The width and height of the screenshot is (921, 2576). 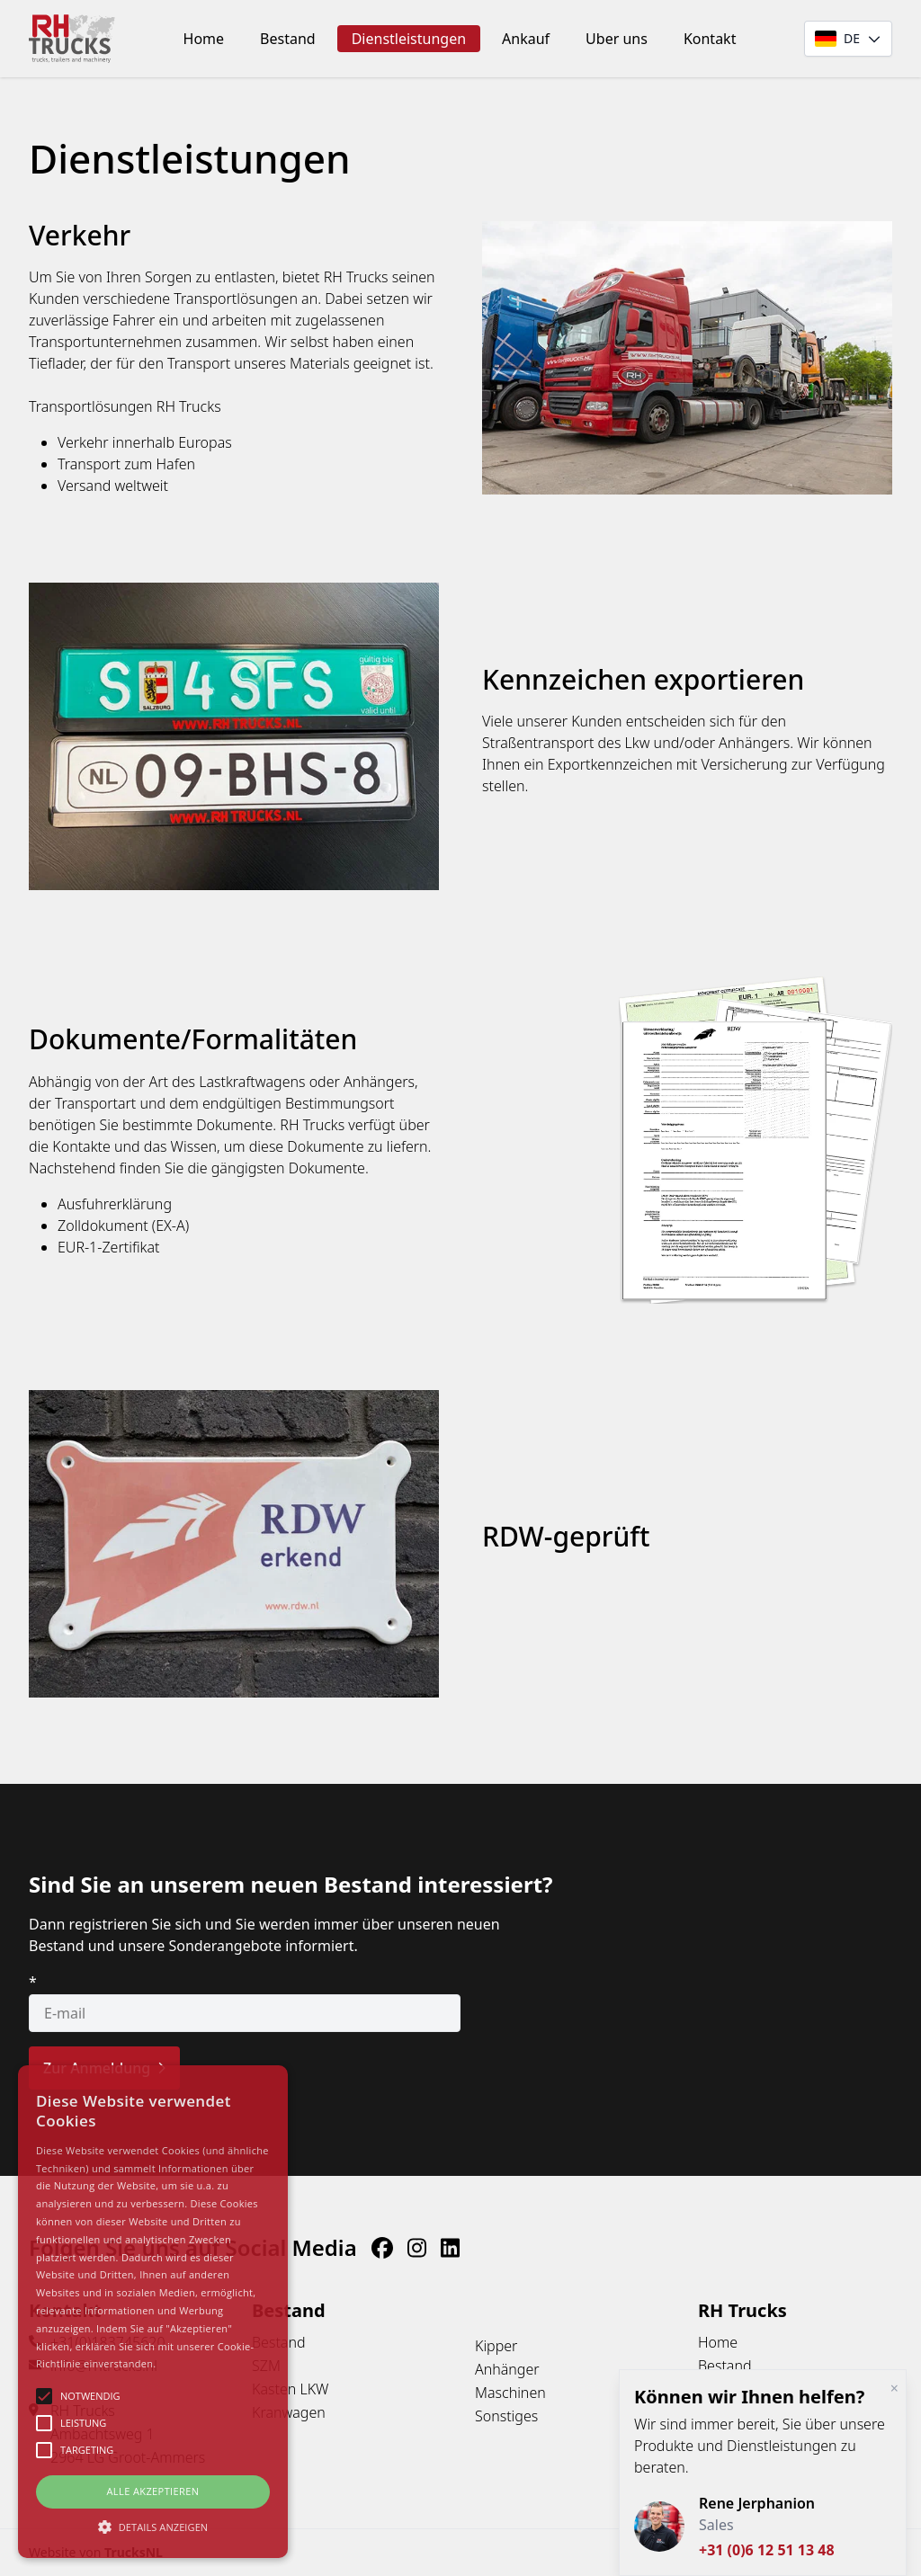 What do you see at coordinates (767, 2550) in the screenshot?
I see `+31 (0)6 12 51 13 48` at bounding box center [767, 2550].